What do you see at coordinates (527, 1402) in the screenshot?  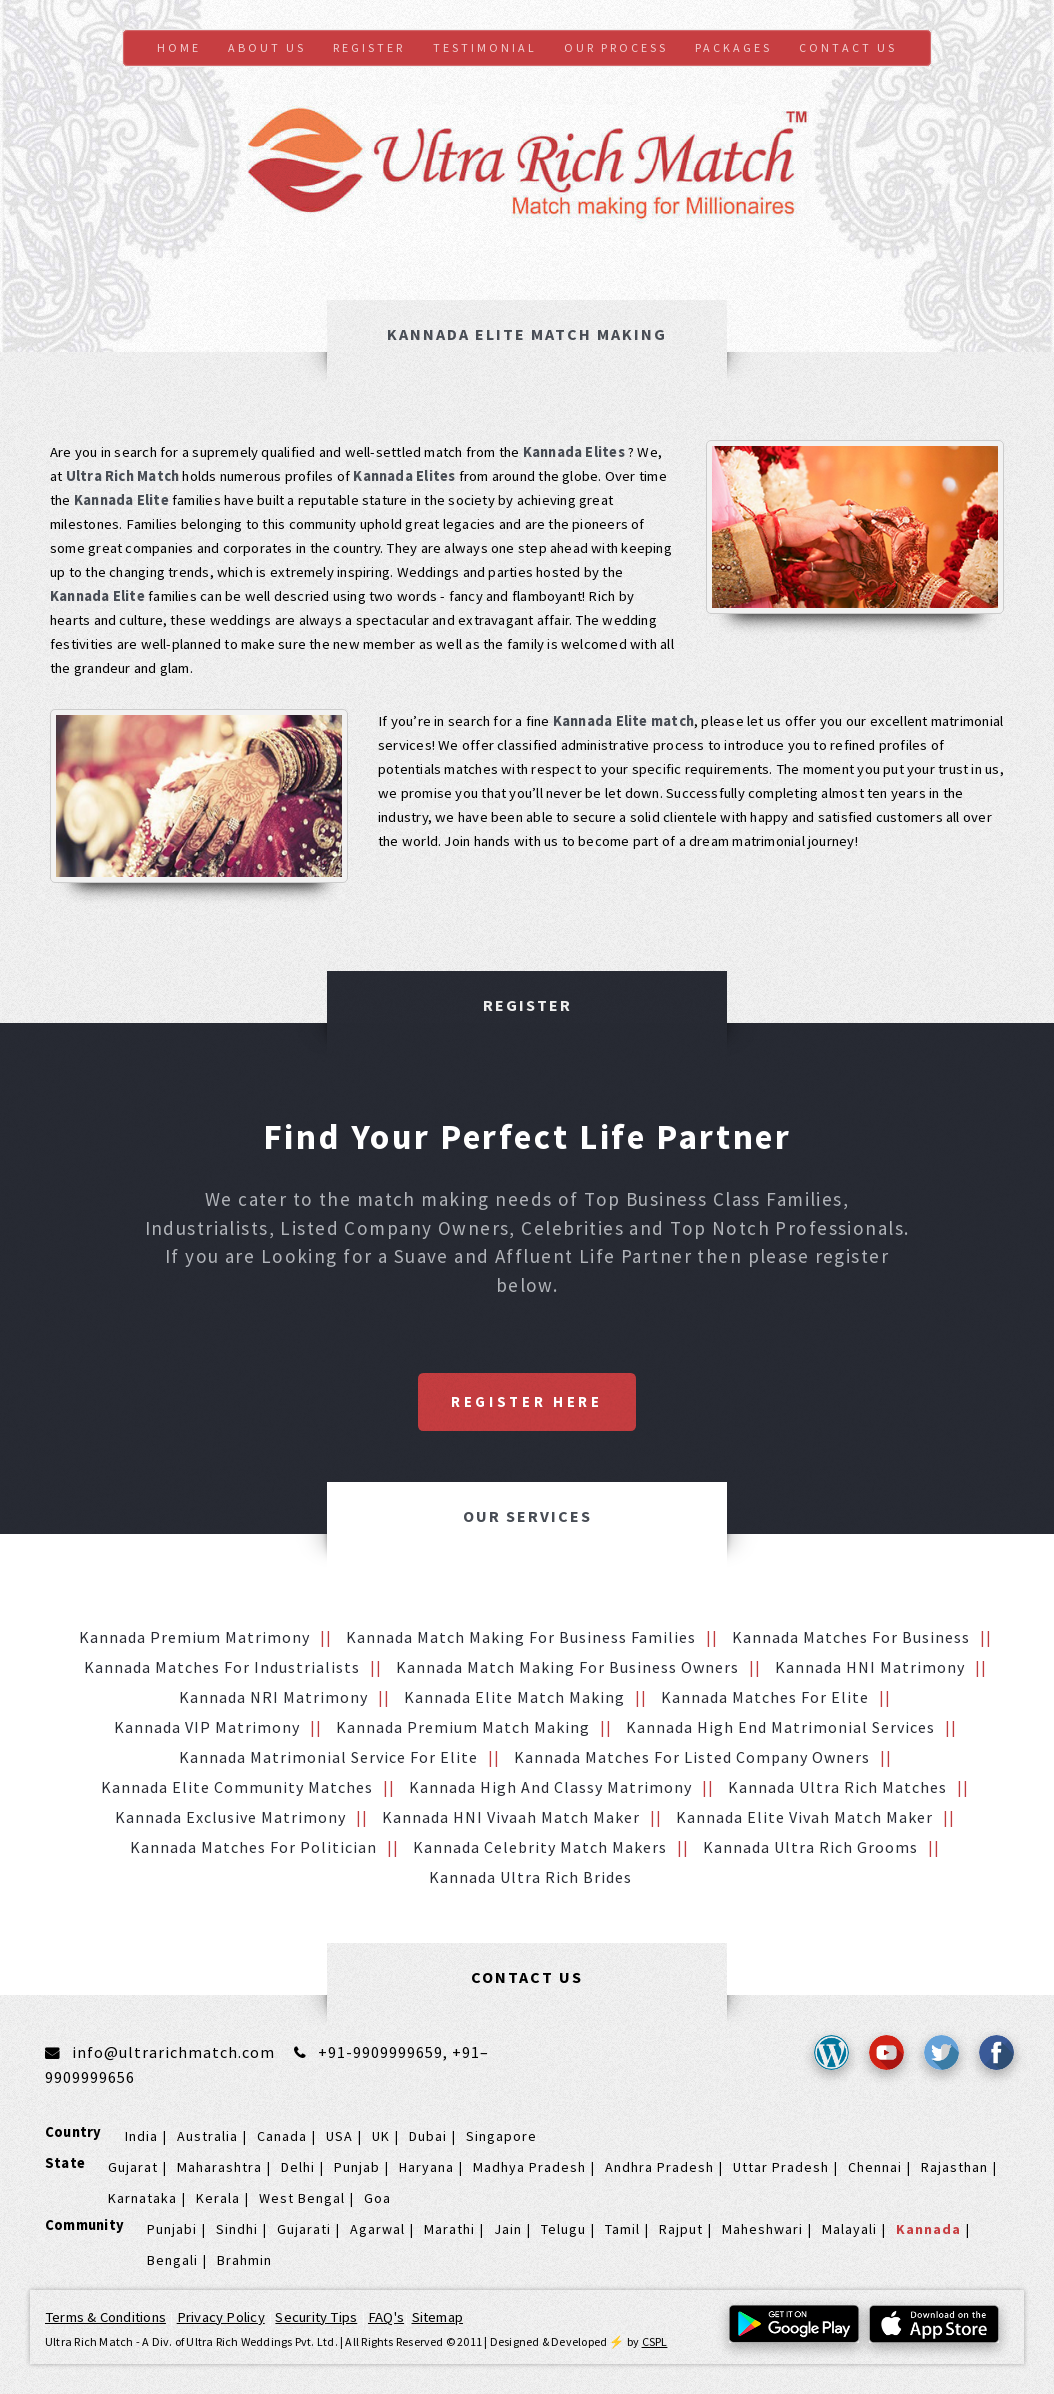 I see `Register Here` at bounding box center [527, 1402].